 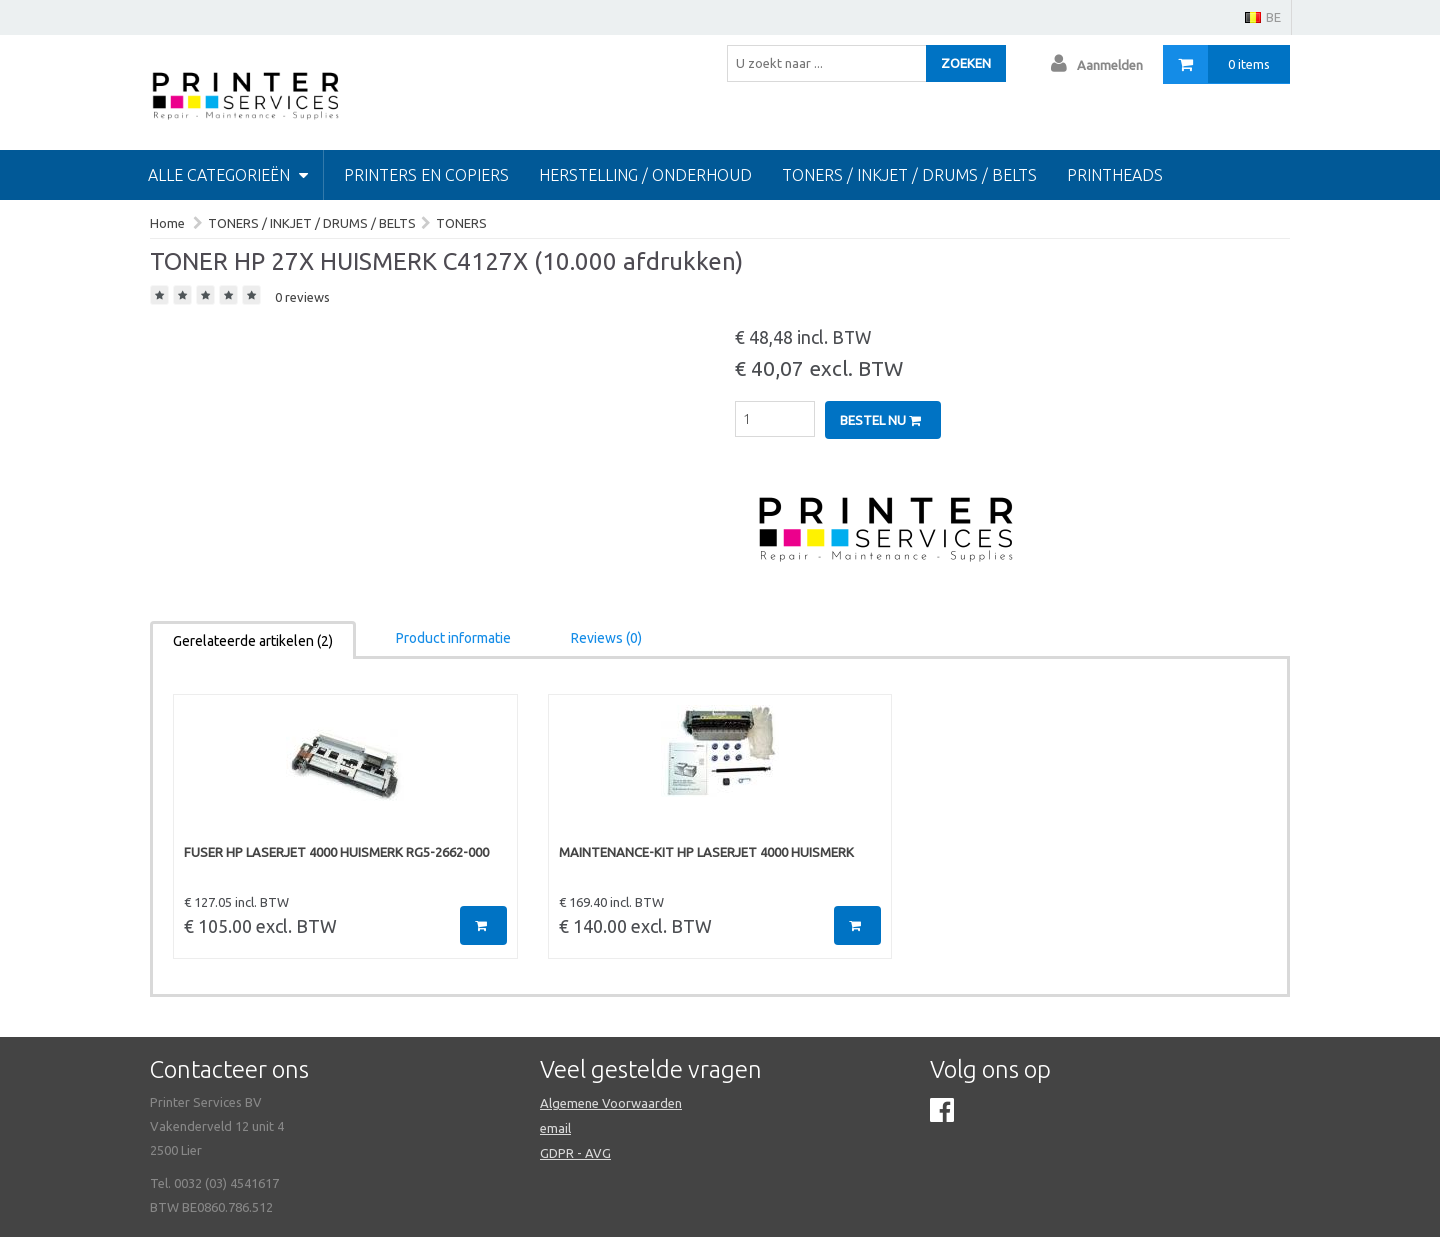 What do you see at coordinates (1115, 175) in the screenshot?
I see `Printheads` at bounding box center [1115, 175].